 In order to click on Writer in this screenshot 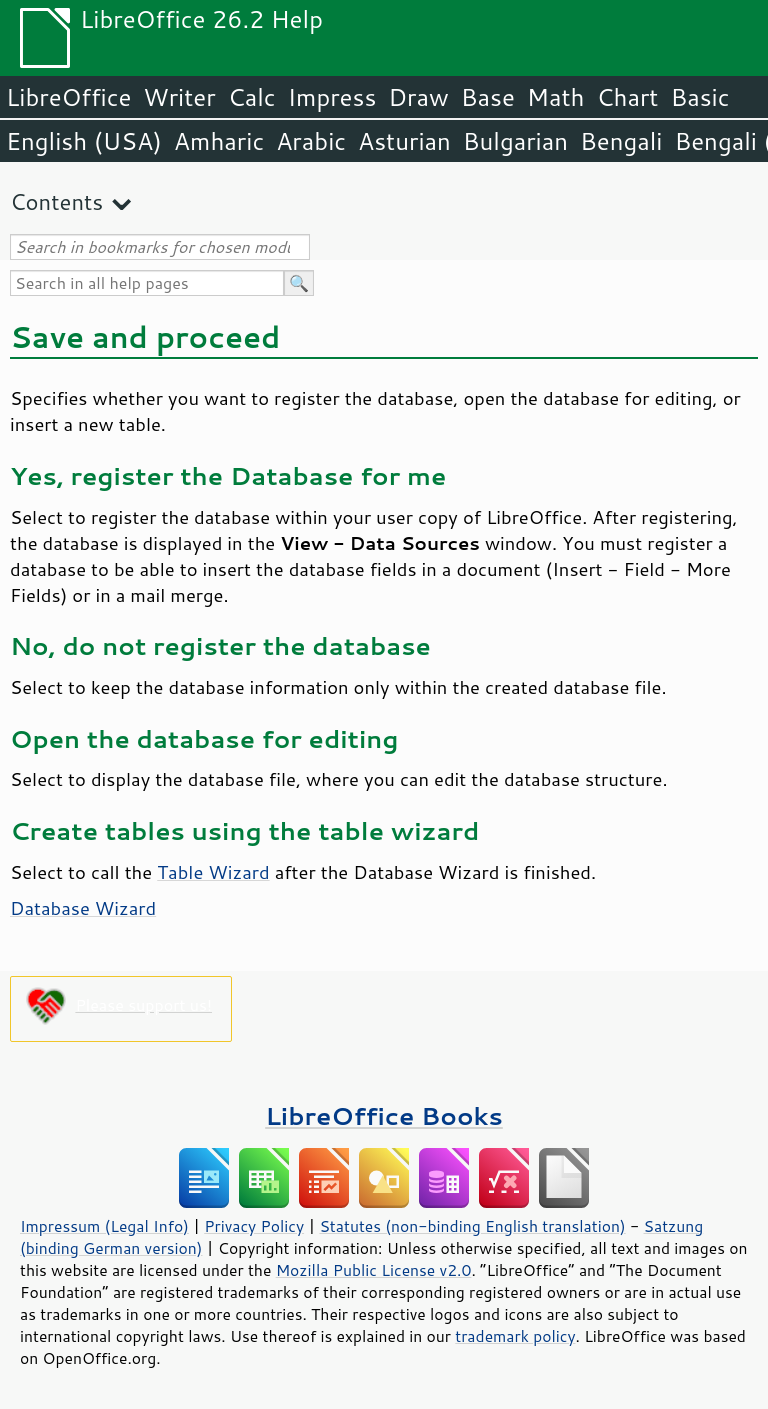, I will do `click(179, 97)`.